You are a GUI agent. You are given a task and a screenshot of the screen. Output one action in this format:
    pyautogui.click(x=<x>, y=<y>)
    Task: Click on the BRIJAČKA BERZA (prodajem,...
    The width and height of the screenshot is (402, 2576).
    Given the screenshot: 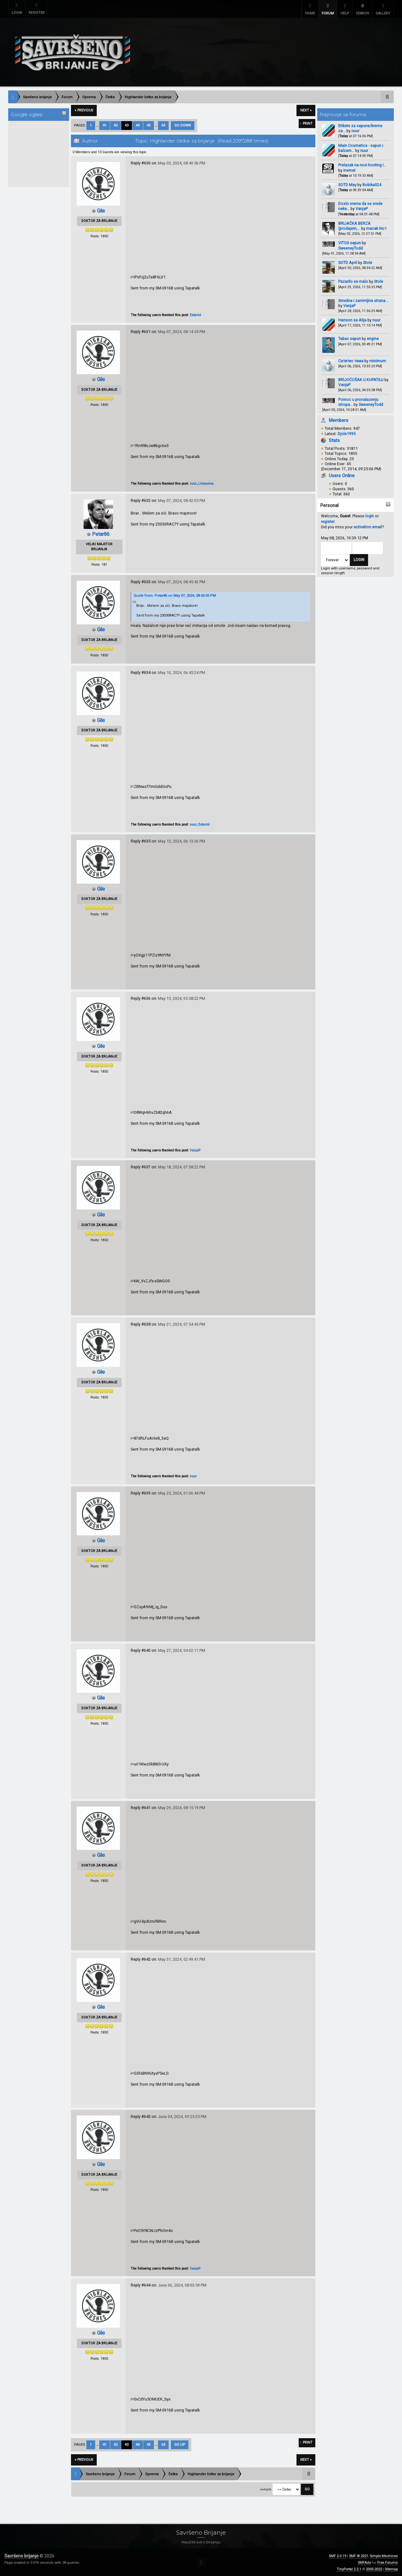 What is the action you would take?
    pyautogui.click(x=354, y=225)
    